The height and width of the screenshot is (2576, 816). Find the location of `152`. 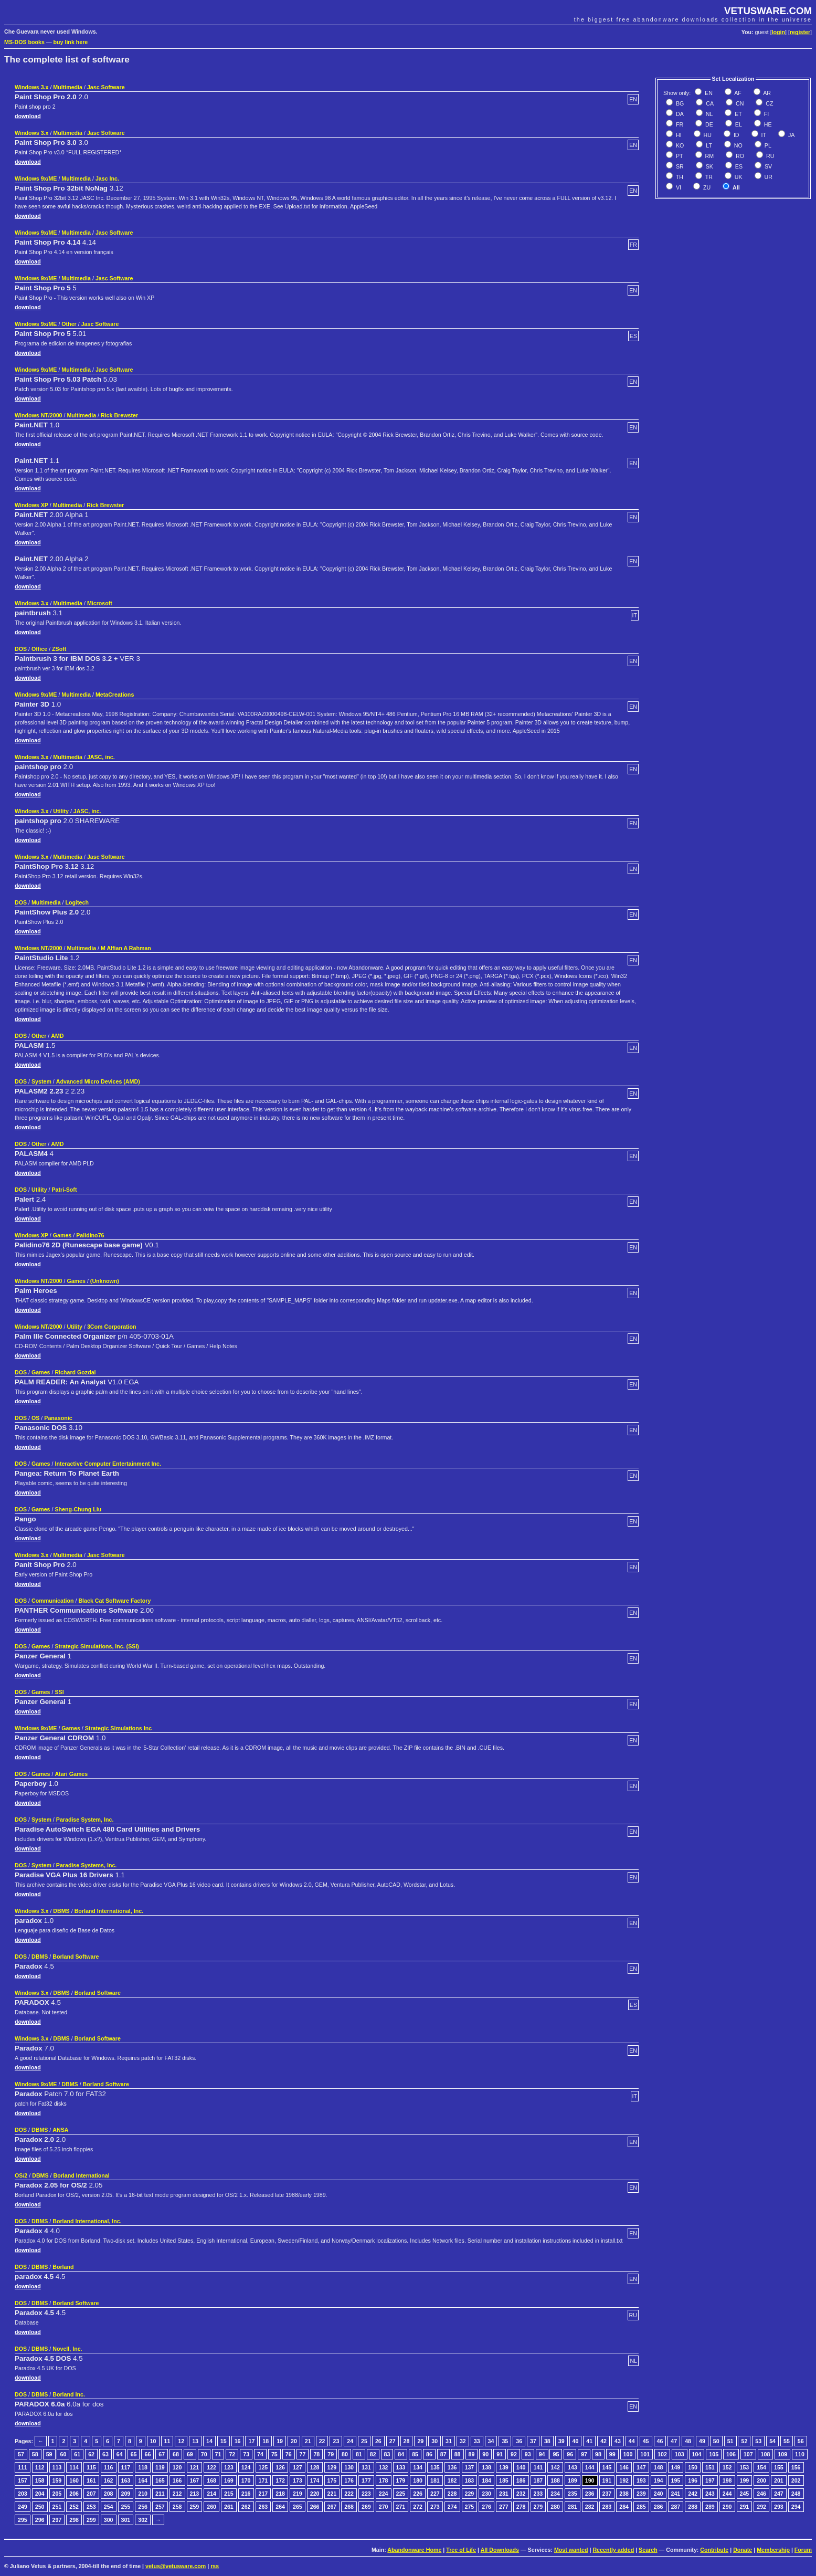

152 is located at coordinates (727, 2467).